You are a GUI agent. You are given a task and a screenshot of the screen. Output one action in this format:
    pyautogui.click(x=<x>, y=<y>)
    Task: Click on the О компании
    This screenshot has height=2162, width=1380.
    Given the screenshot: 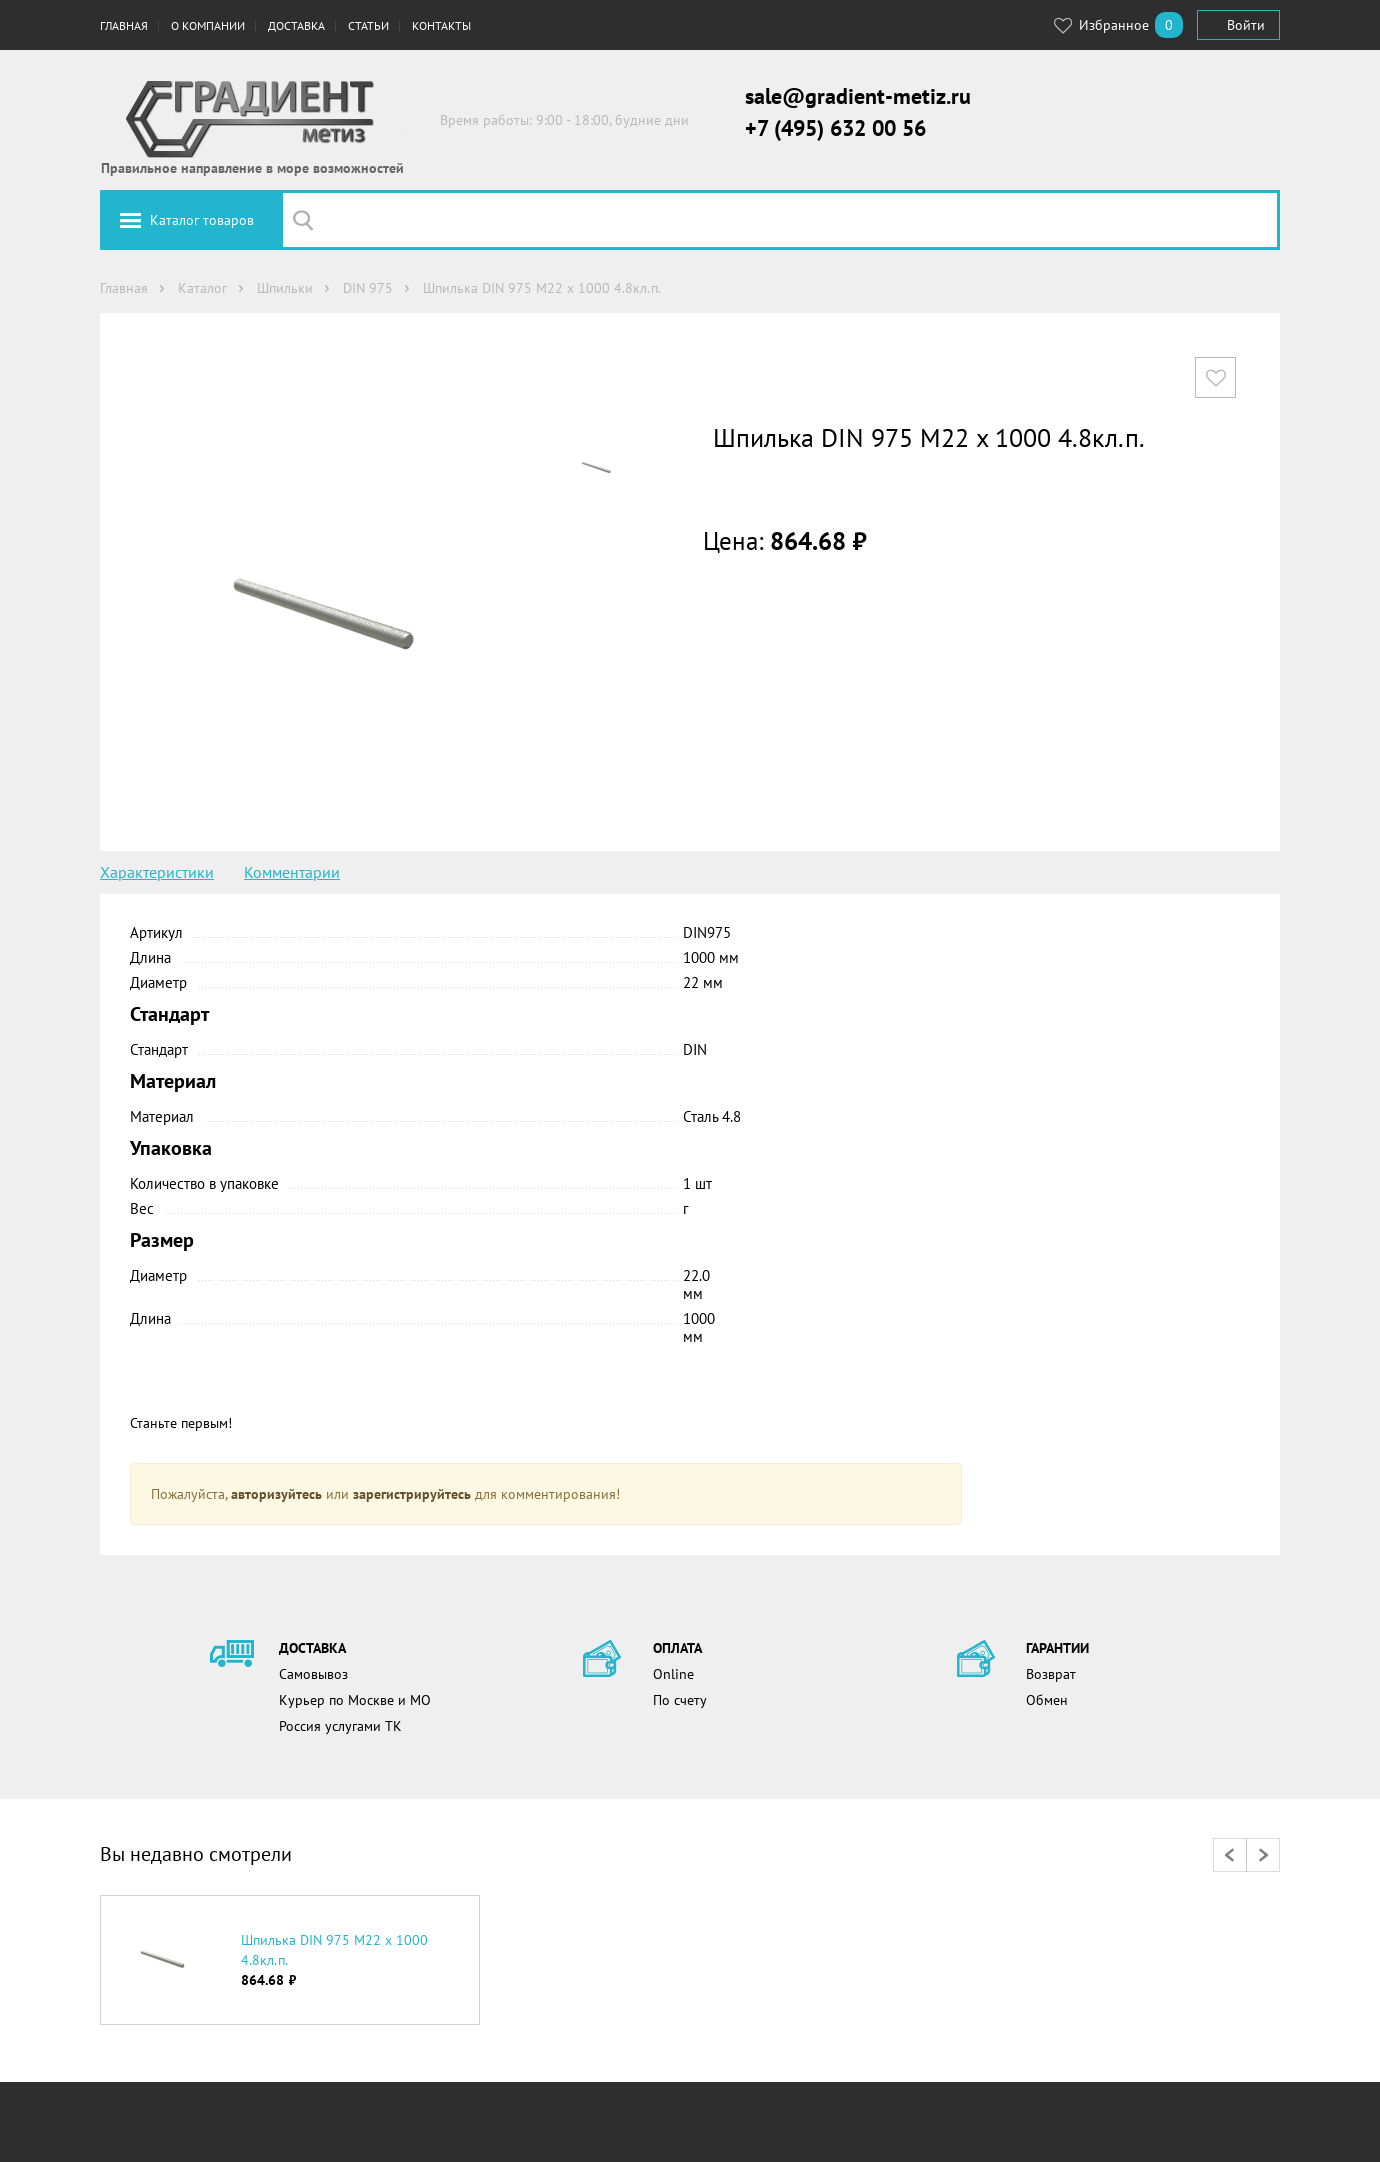 What is the action you would take?
    pyautogui.click(x=208, y=25)
    